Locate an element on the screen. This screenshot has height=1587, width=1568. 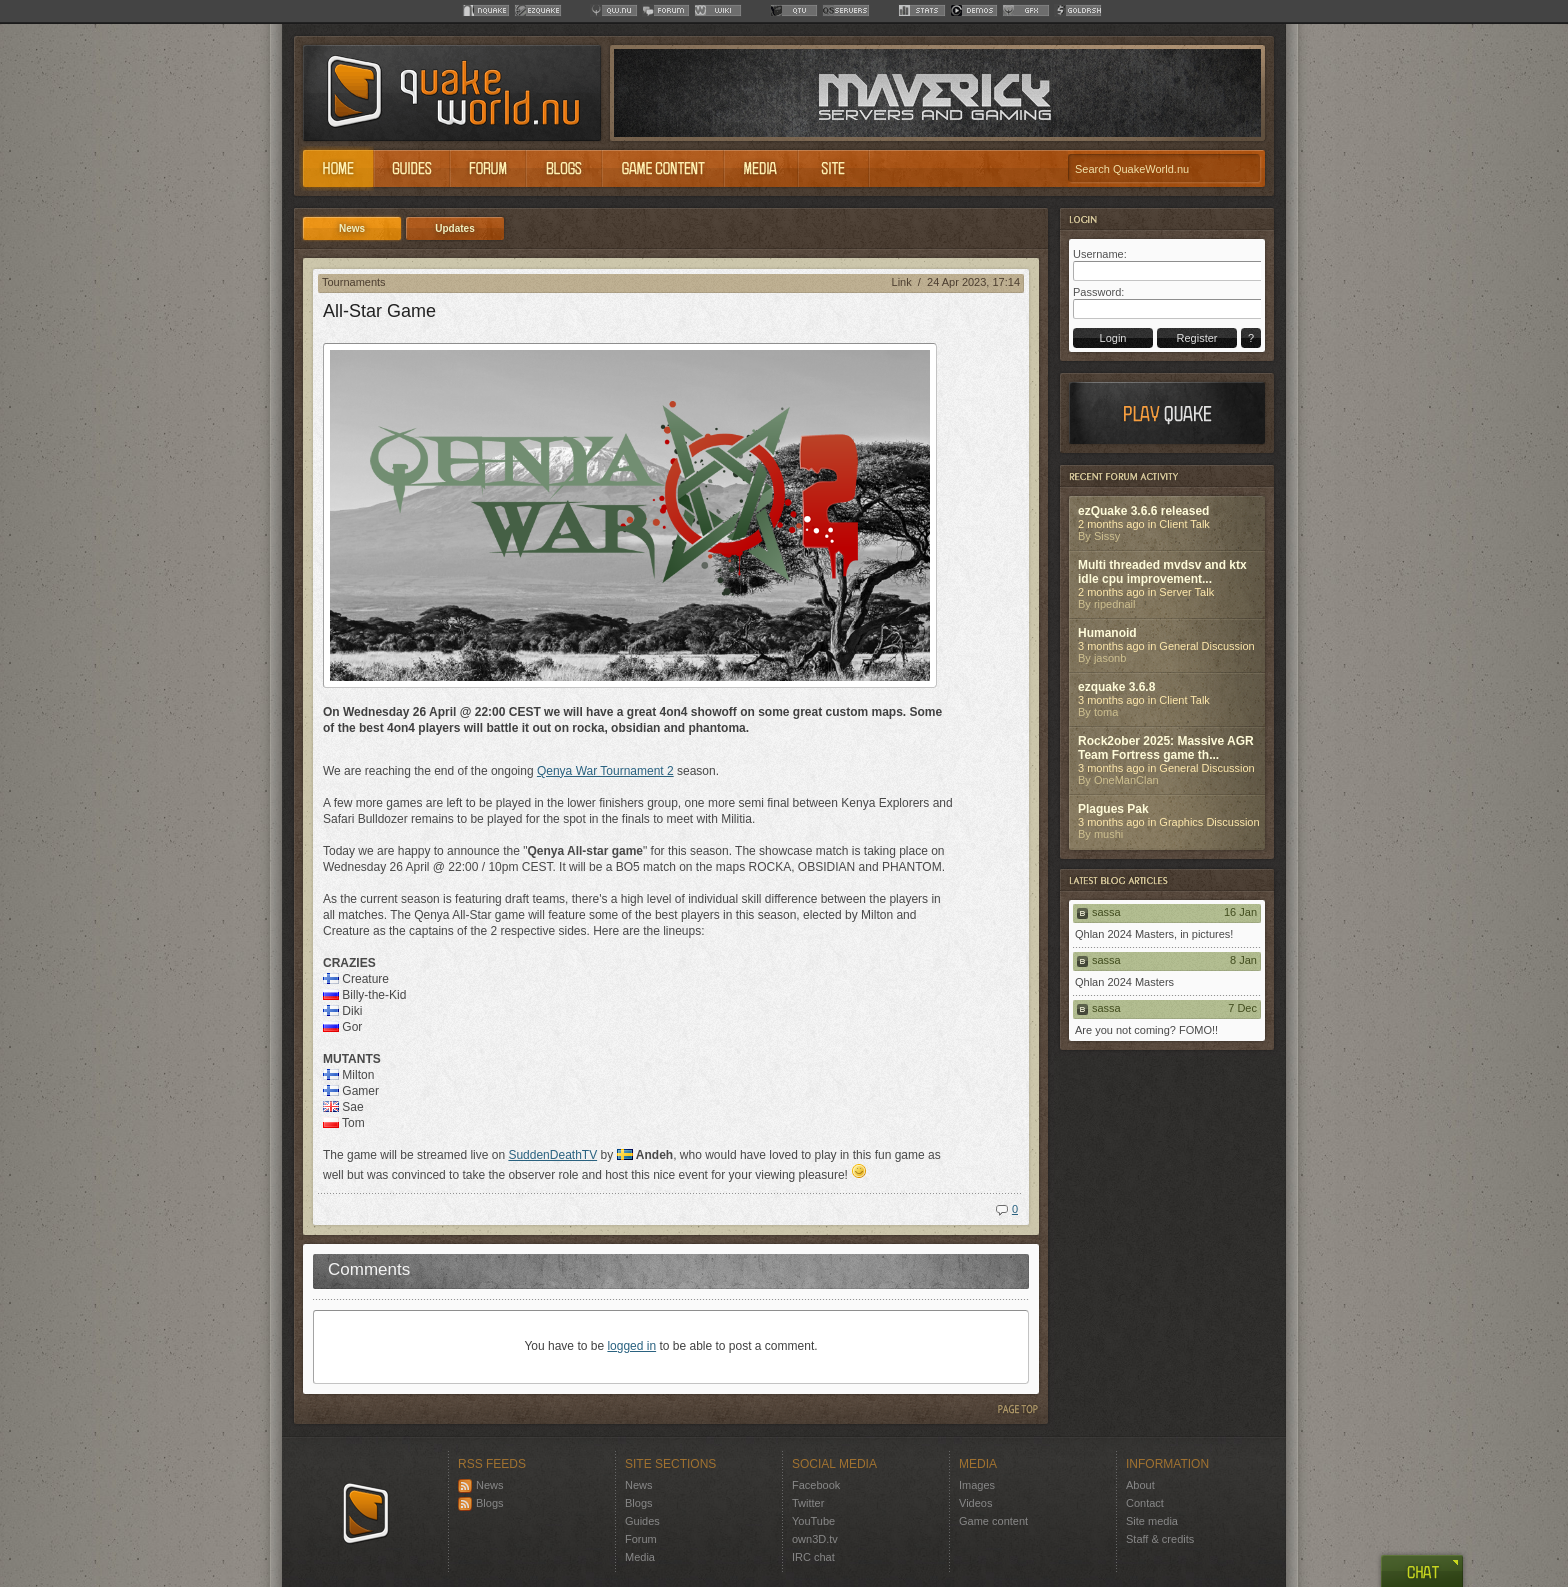
sassa is located at coordinates (1106, 912).